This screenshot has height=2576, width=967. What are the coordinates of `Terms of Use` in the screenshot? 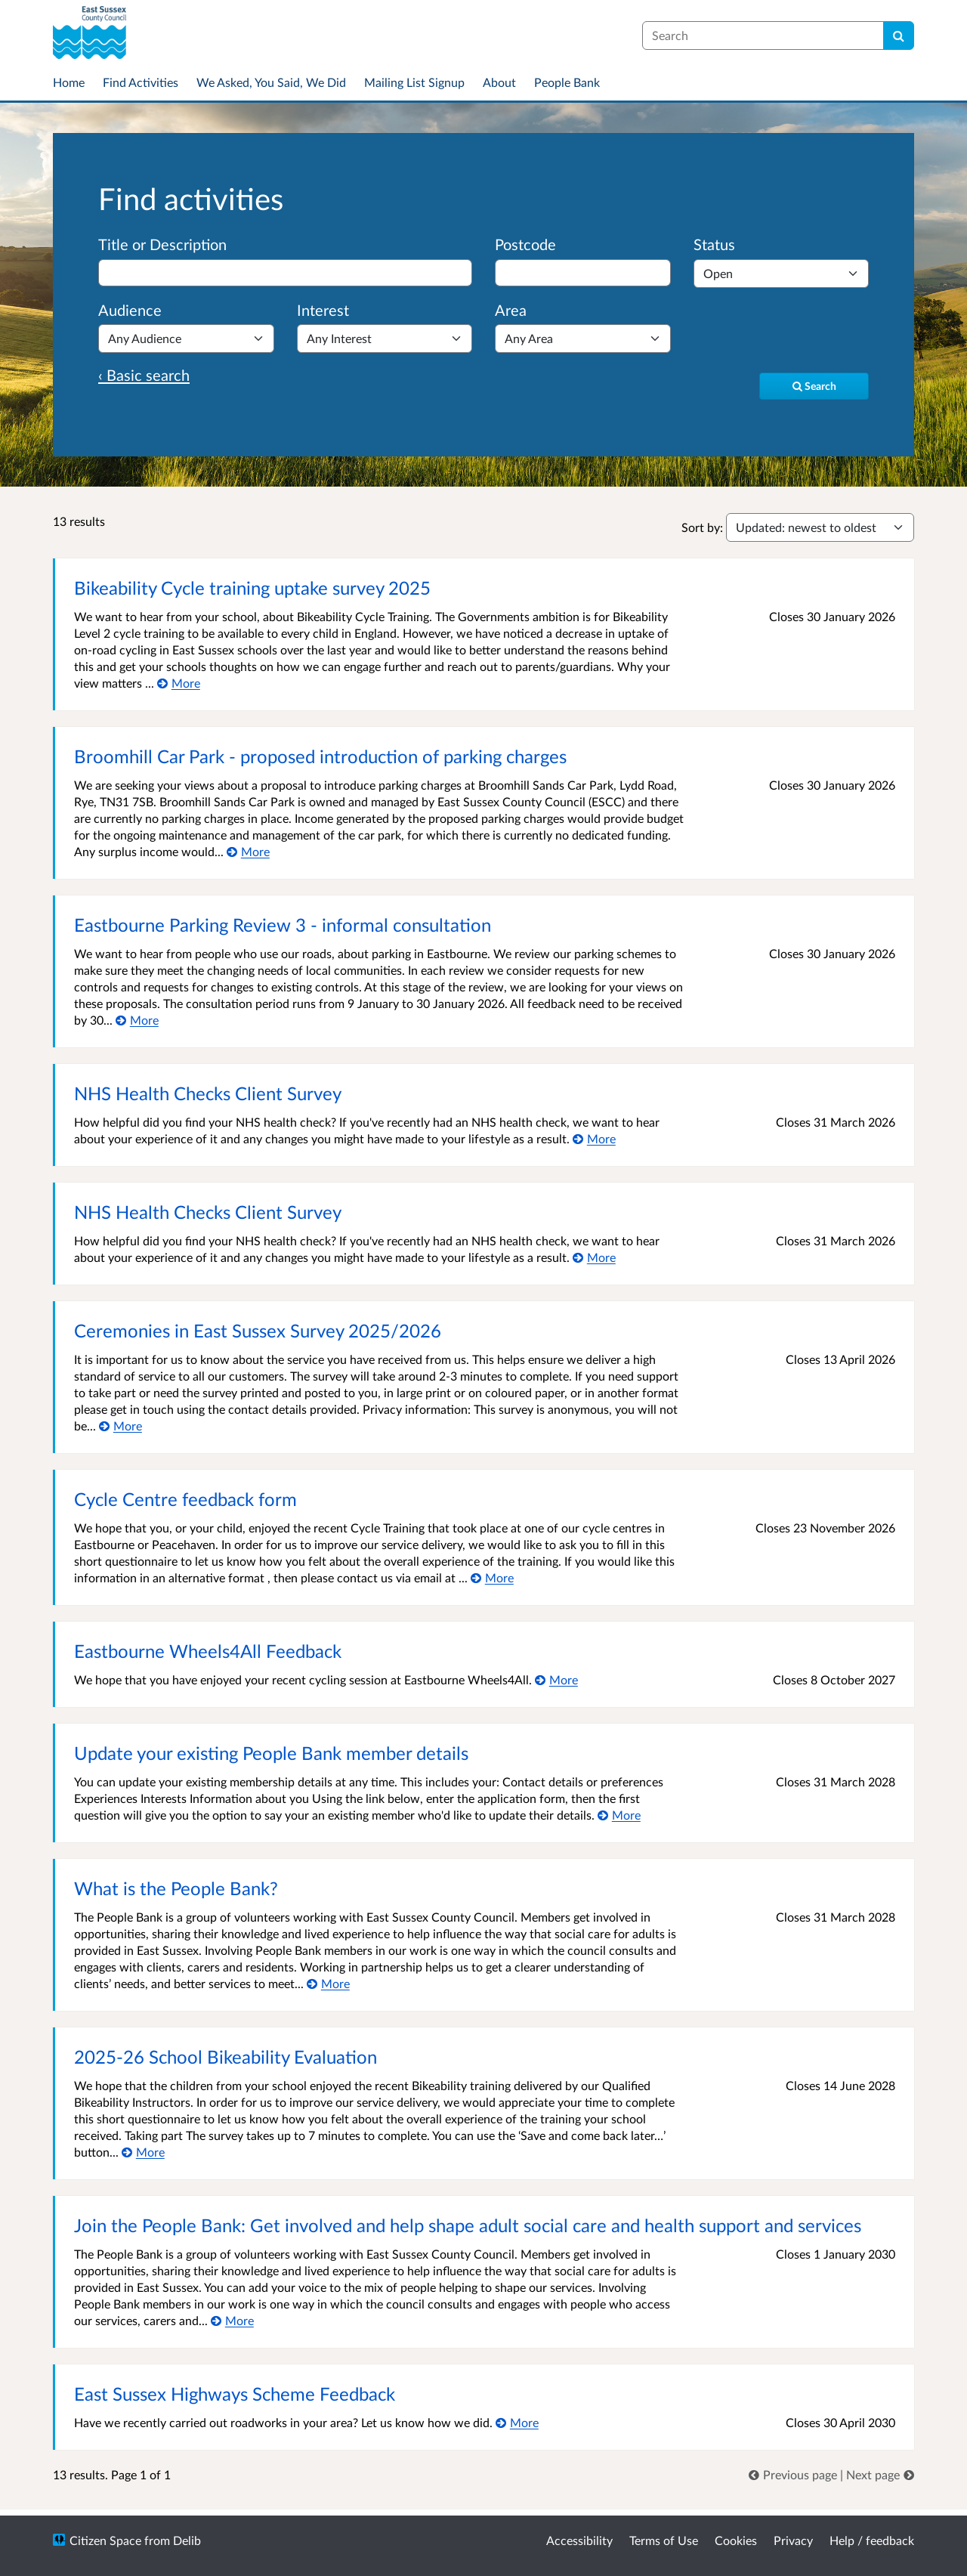 It's located at (663, 2540).